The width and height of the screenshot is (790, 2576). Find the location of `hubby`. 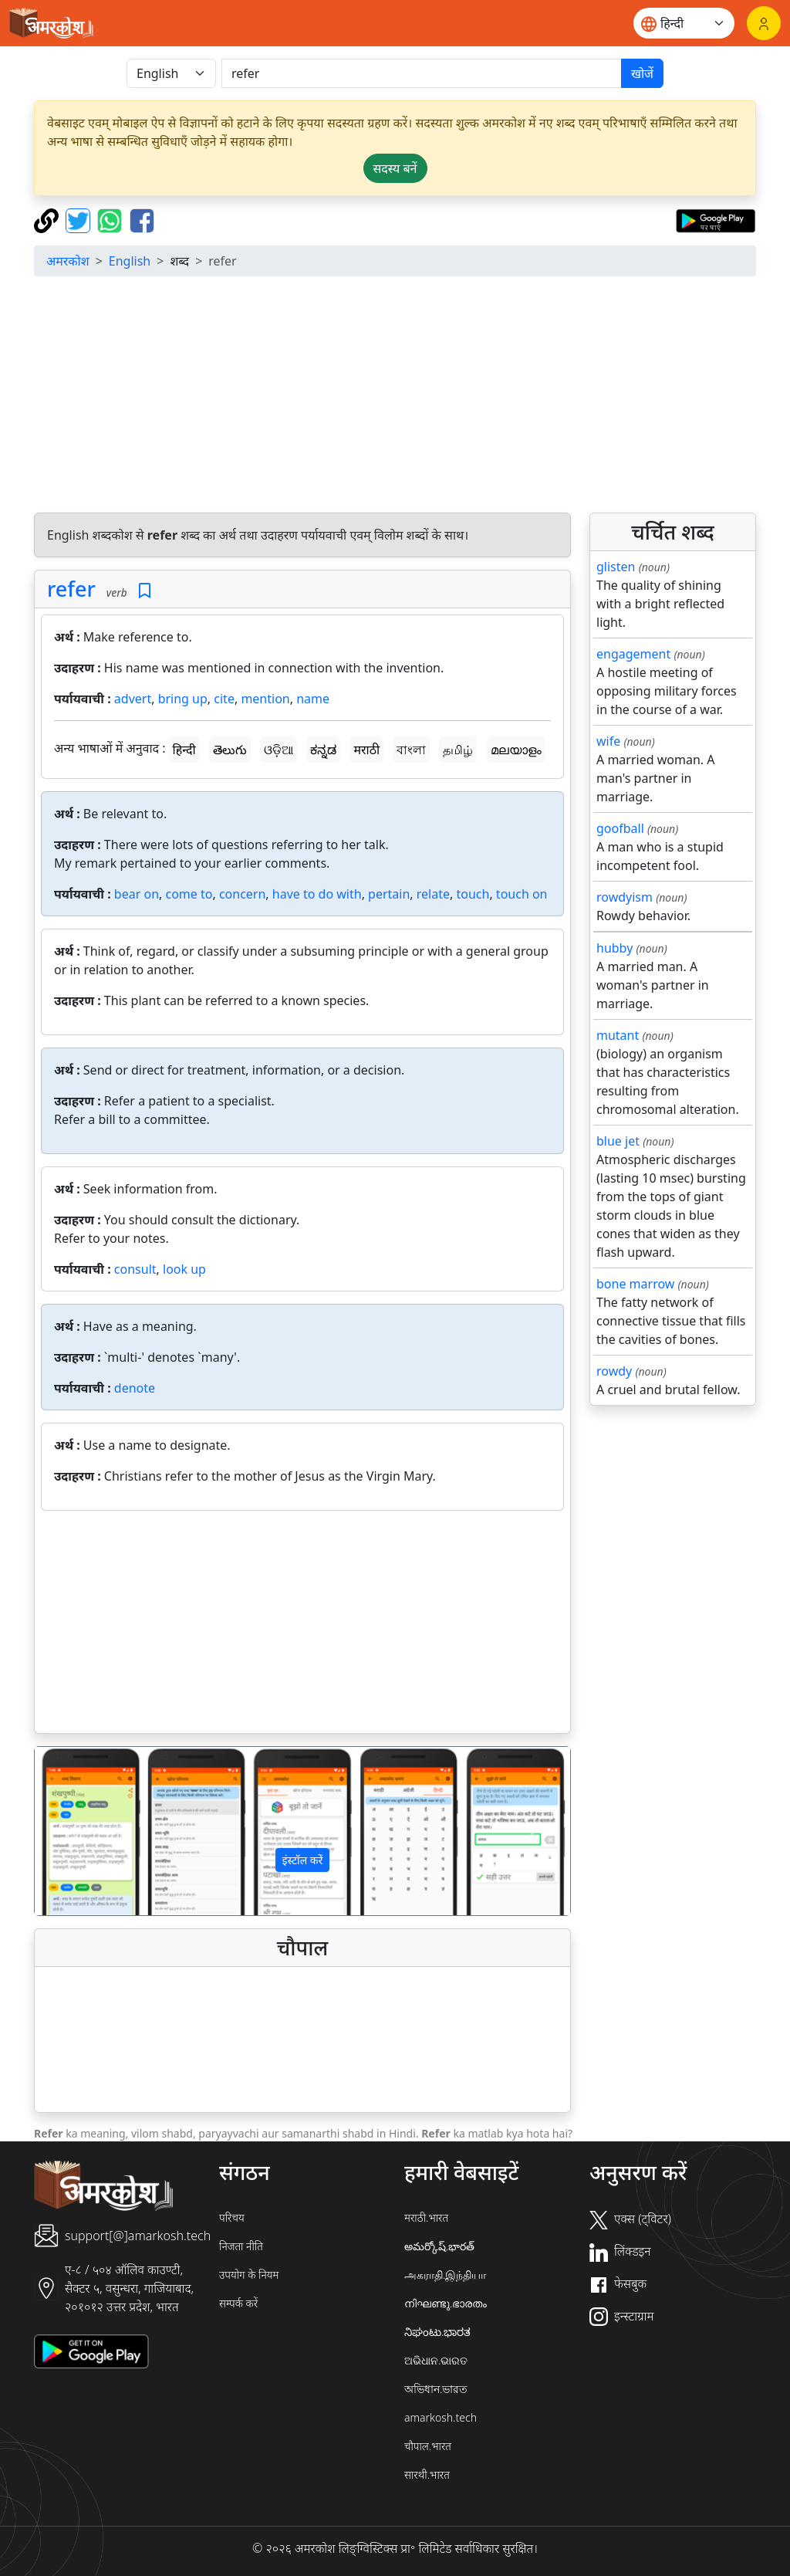

hubby is located at coordinates (614, 947).